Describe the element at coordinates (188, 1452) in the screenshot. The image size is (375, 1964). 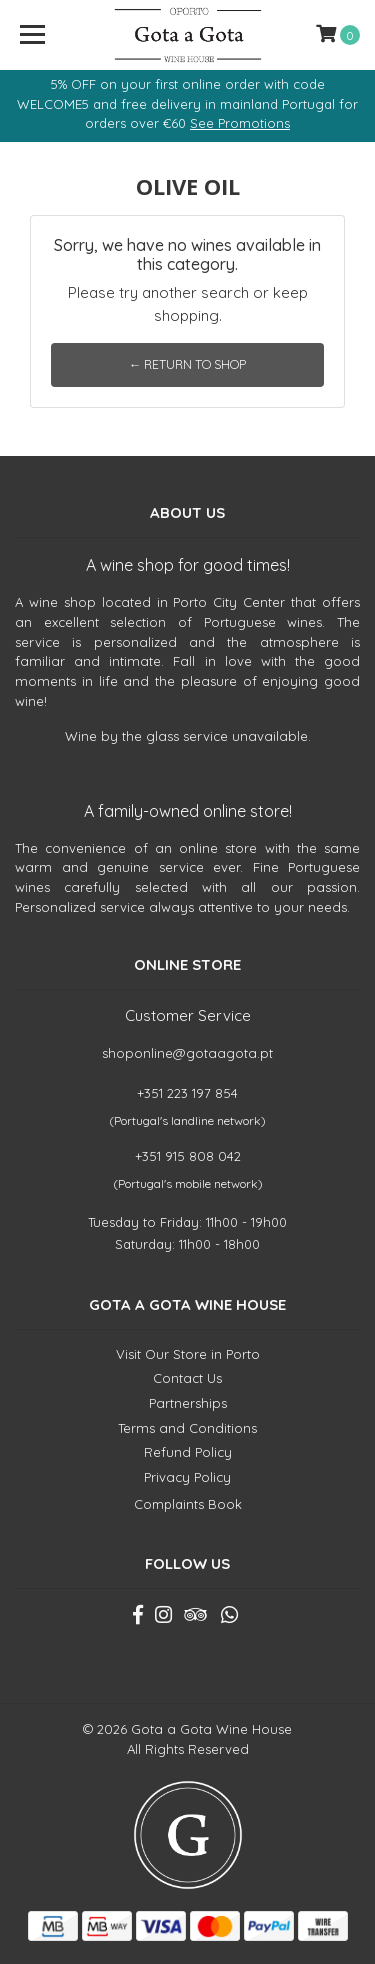
I see `Refund Policy` at that location.